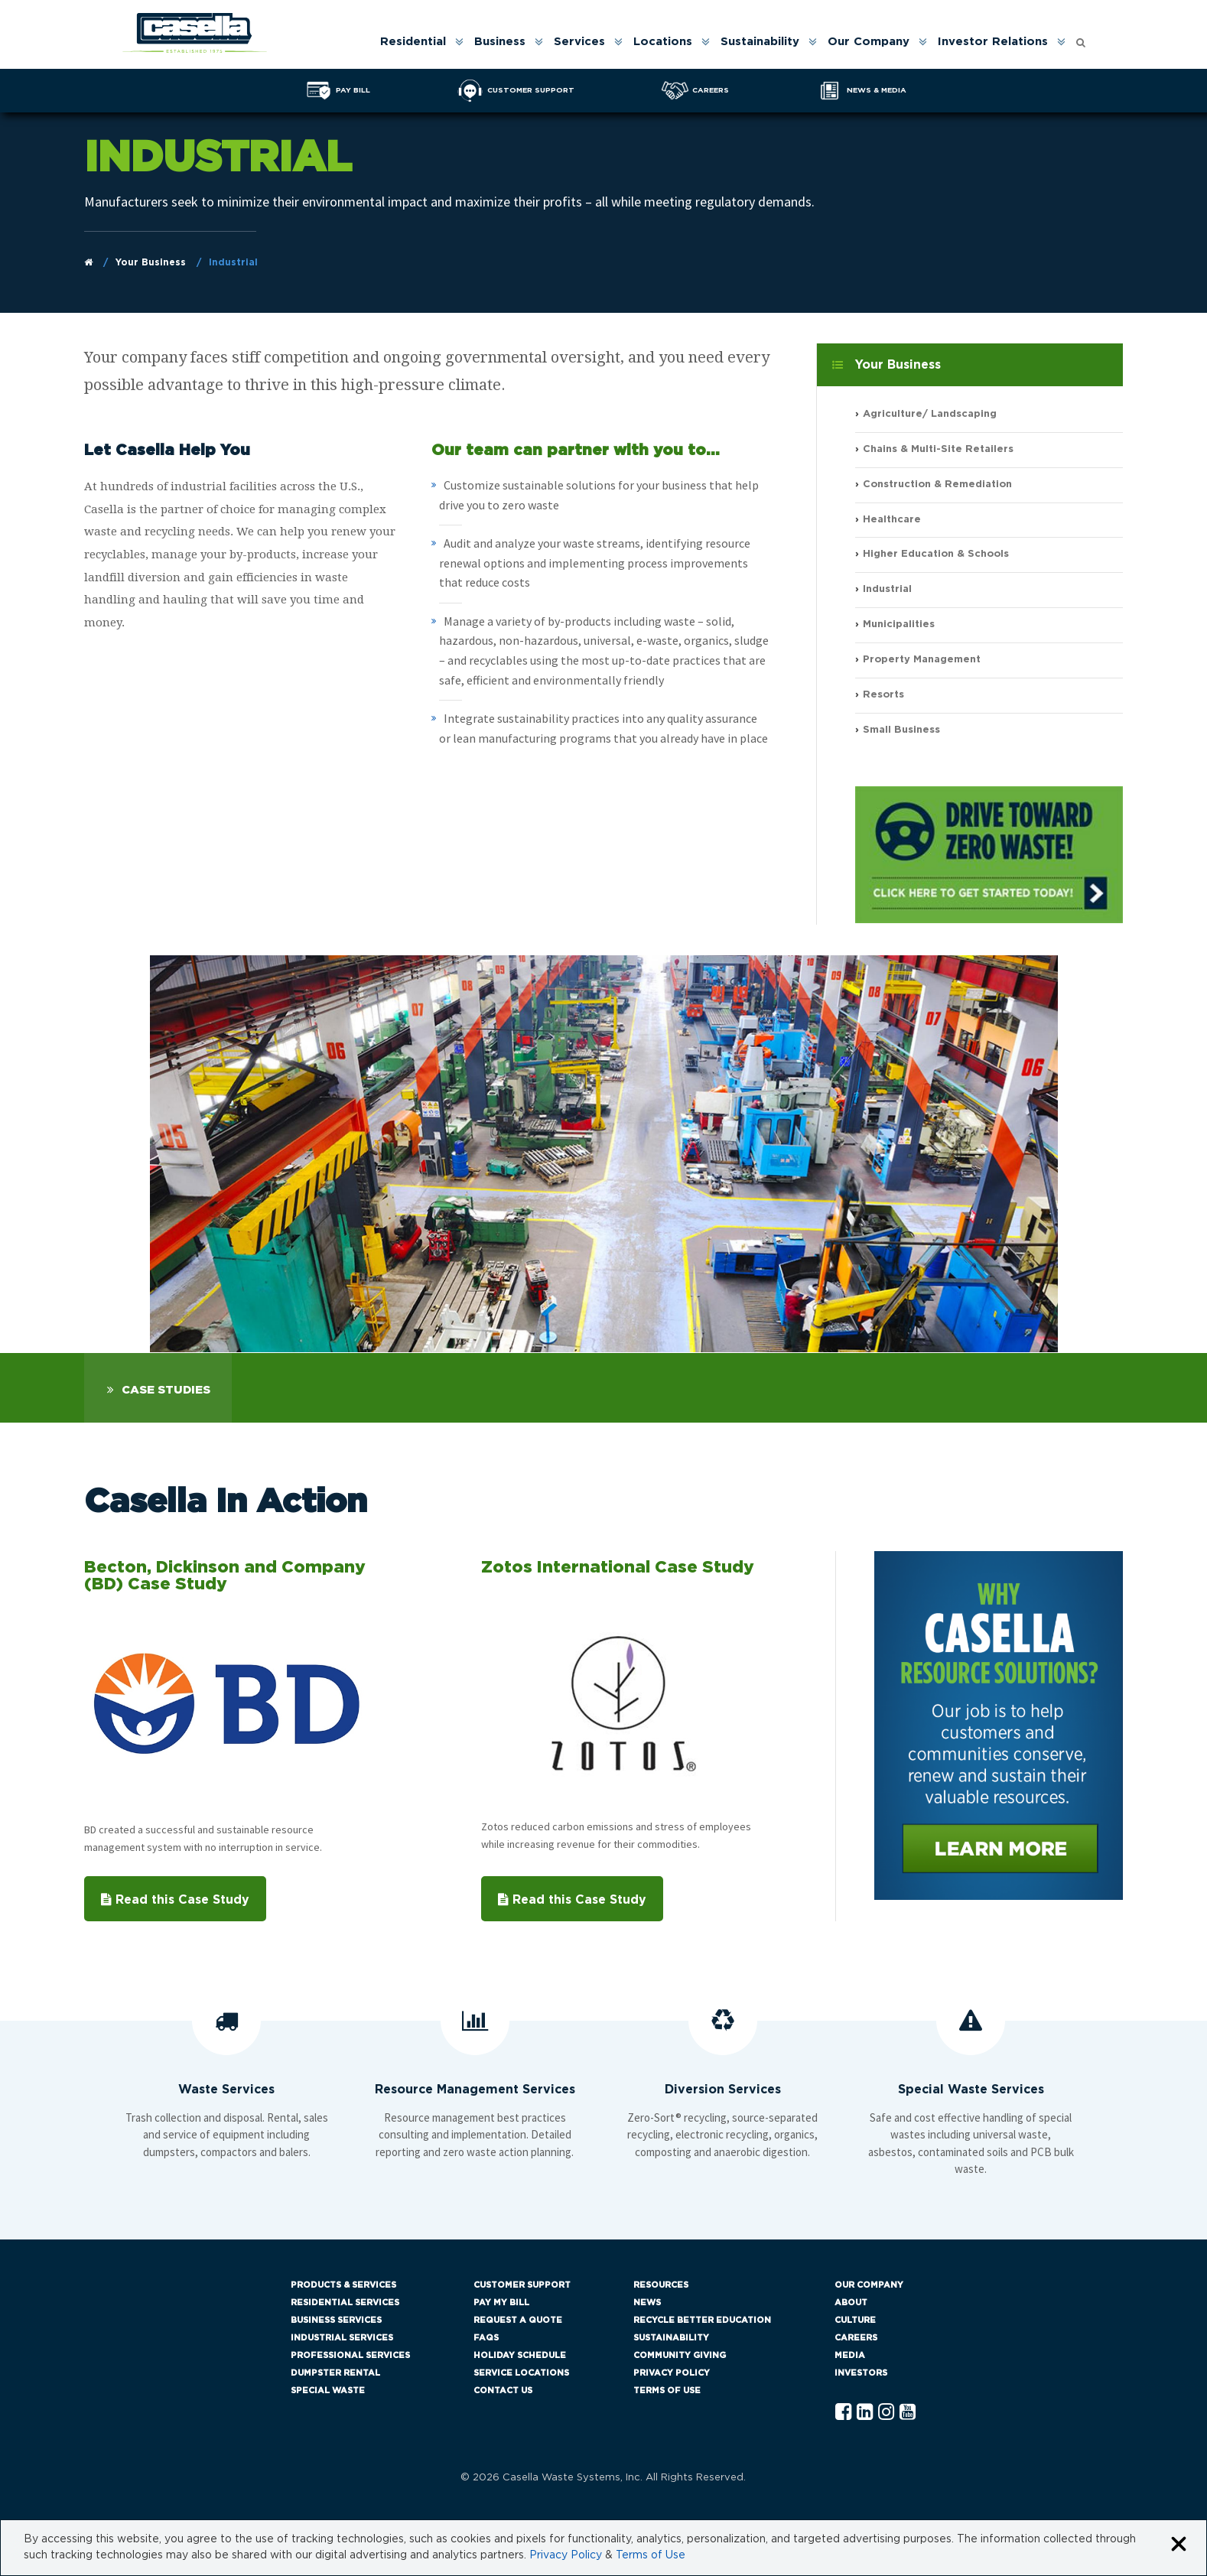 The image size is (1207, 2576). I want to click on Request a Quote, so click(517, 2320).